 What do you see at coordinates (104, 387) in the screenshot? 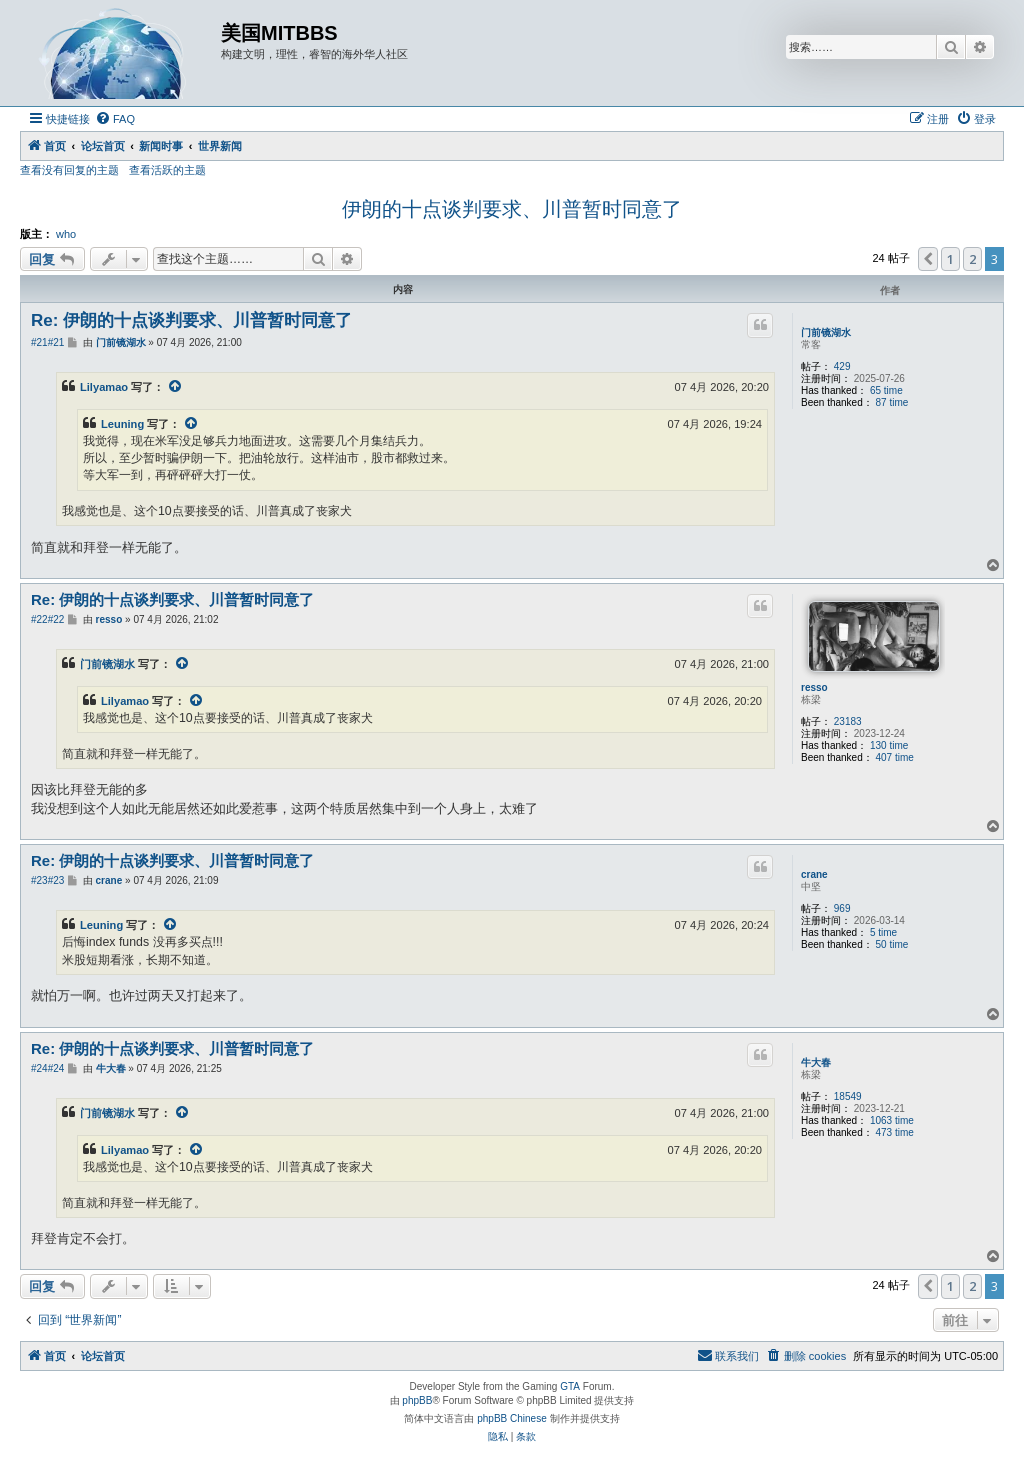
I see `Lilyamao` at bounding box center [104, 387].